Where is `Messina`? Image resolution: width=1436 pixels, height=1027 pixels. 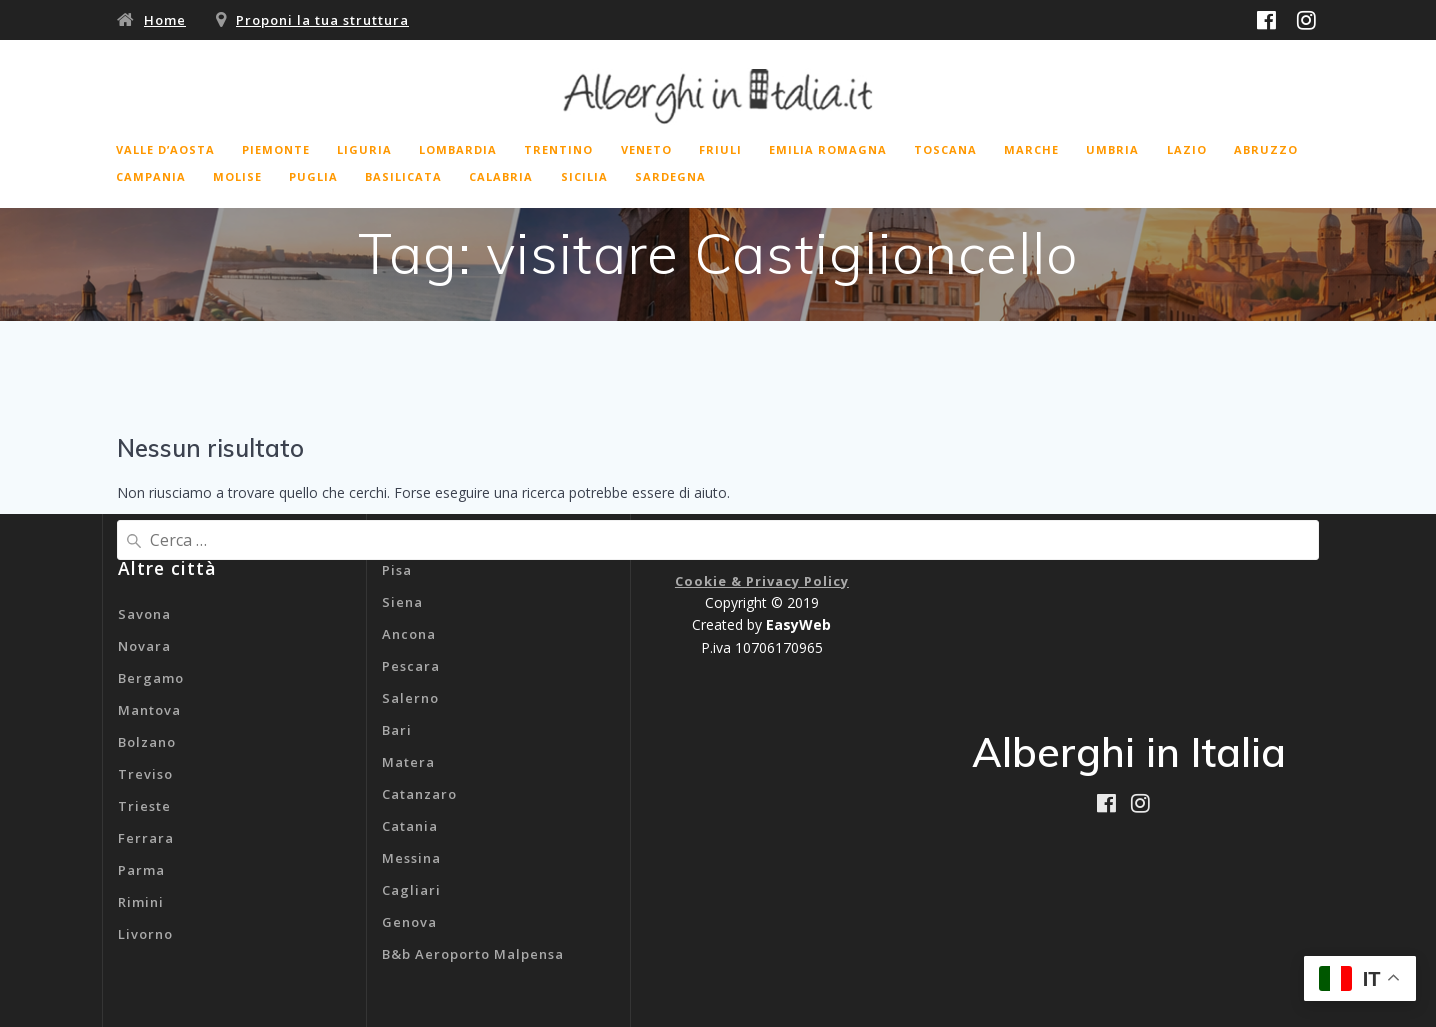 Messina is located at coordinates (411, 858).